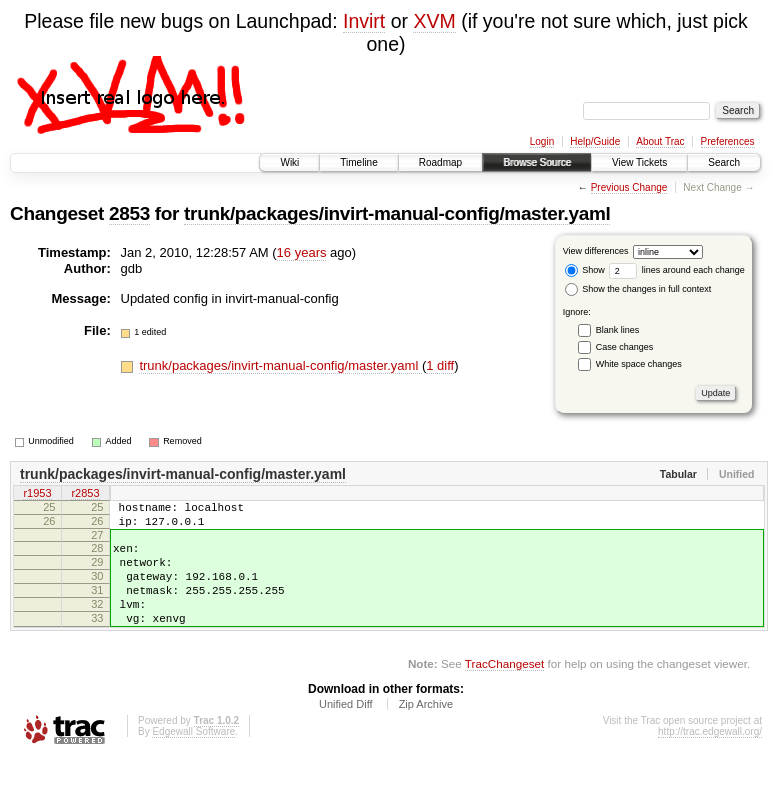 This screenshot has width=772, height=786. I want to click on Show, so click(585, 270).